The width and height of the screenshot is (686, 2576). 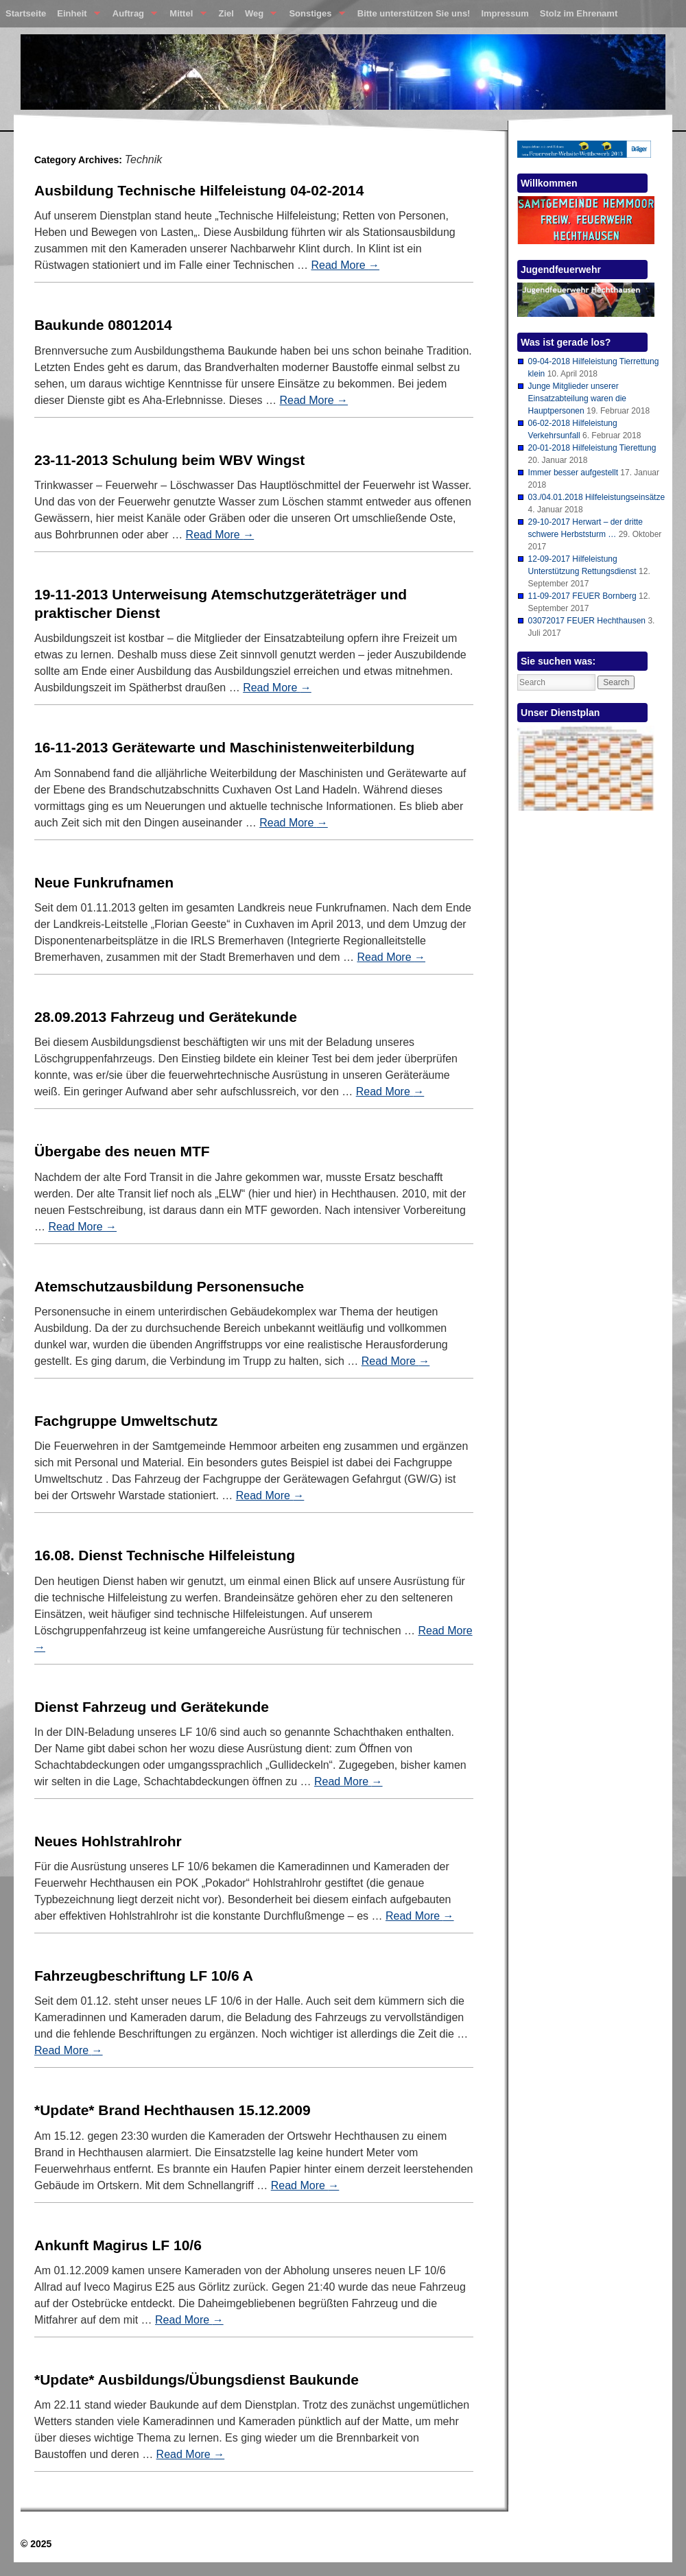 What do you see at coordinates (414, 13) in the screenshot?
I see `Bitte unterstützen Sie uns!` at bounding box center [414, 13].